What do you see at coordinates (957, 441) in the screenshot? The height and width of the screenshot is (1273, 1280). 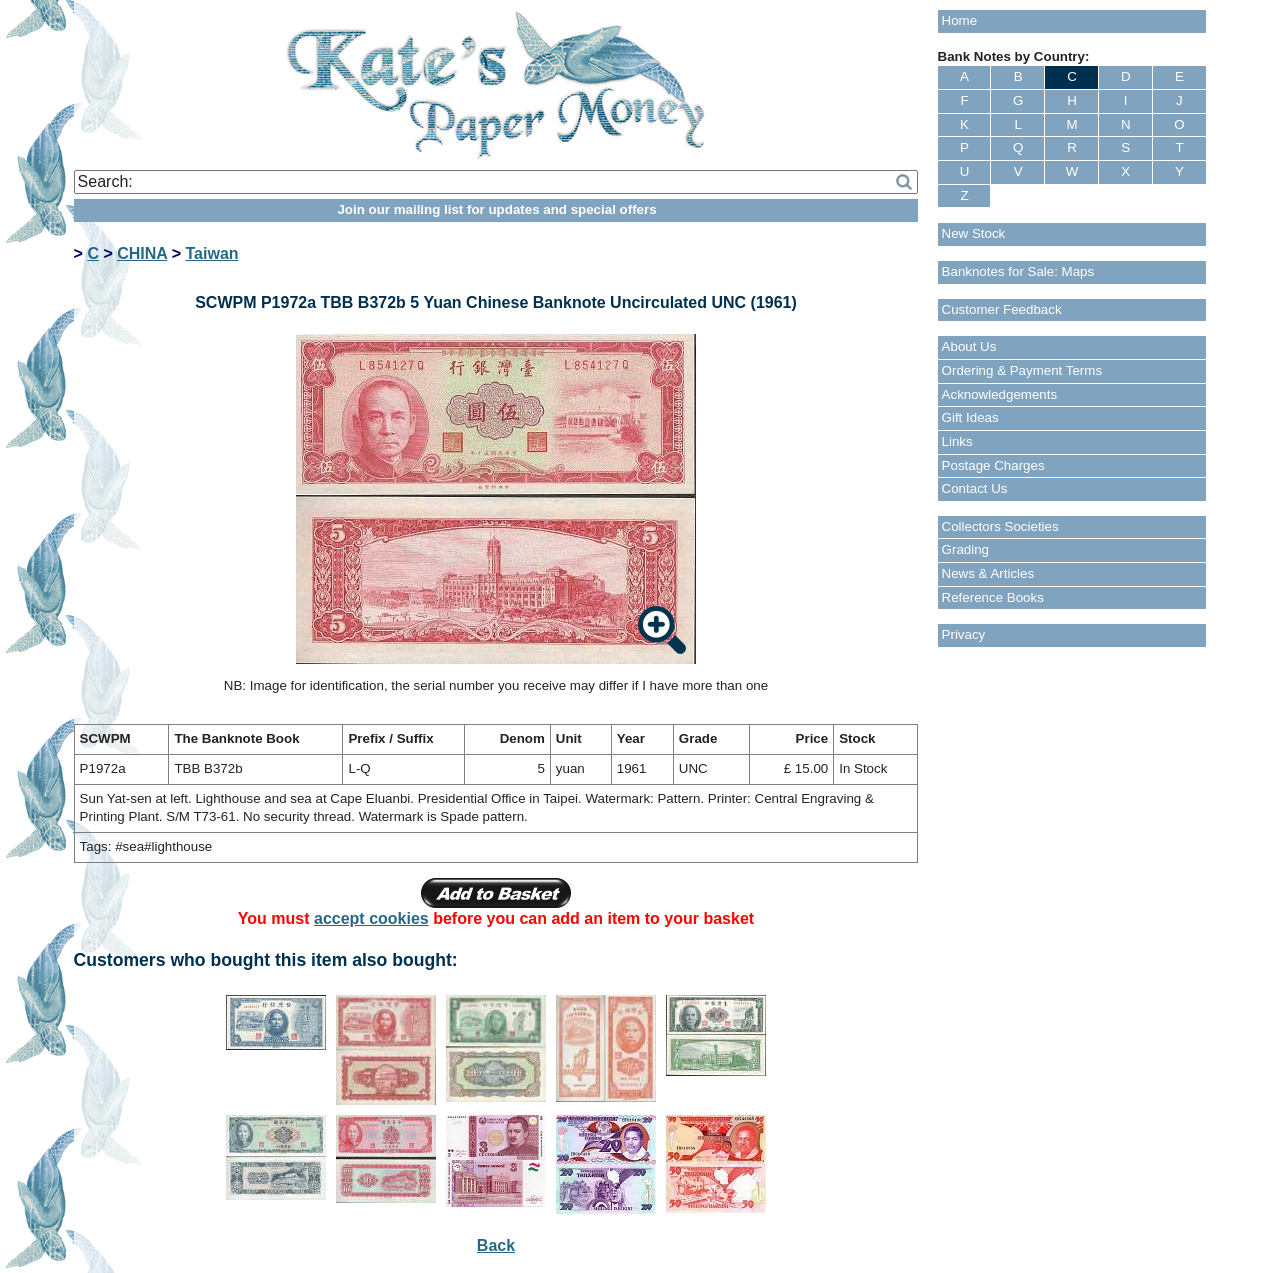 I see `Links` at bounding box center [957, 441].